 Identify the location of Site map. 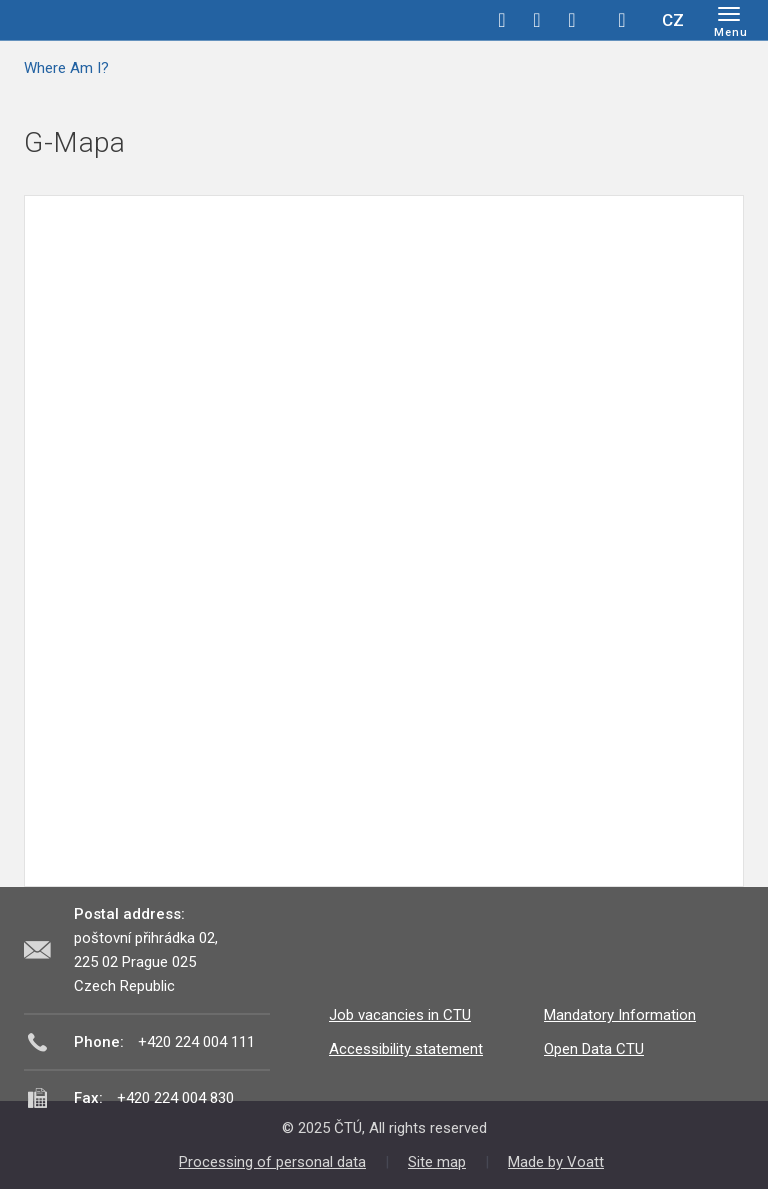
(437, 1162).